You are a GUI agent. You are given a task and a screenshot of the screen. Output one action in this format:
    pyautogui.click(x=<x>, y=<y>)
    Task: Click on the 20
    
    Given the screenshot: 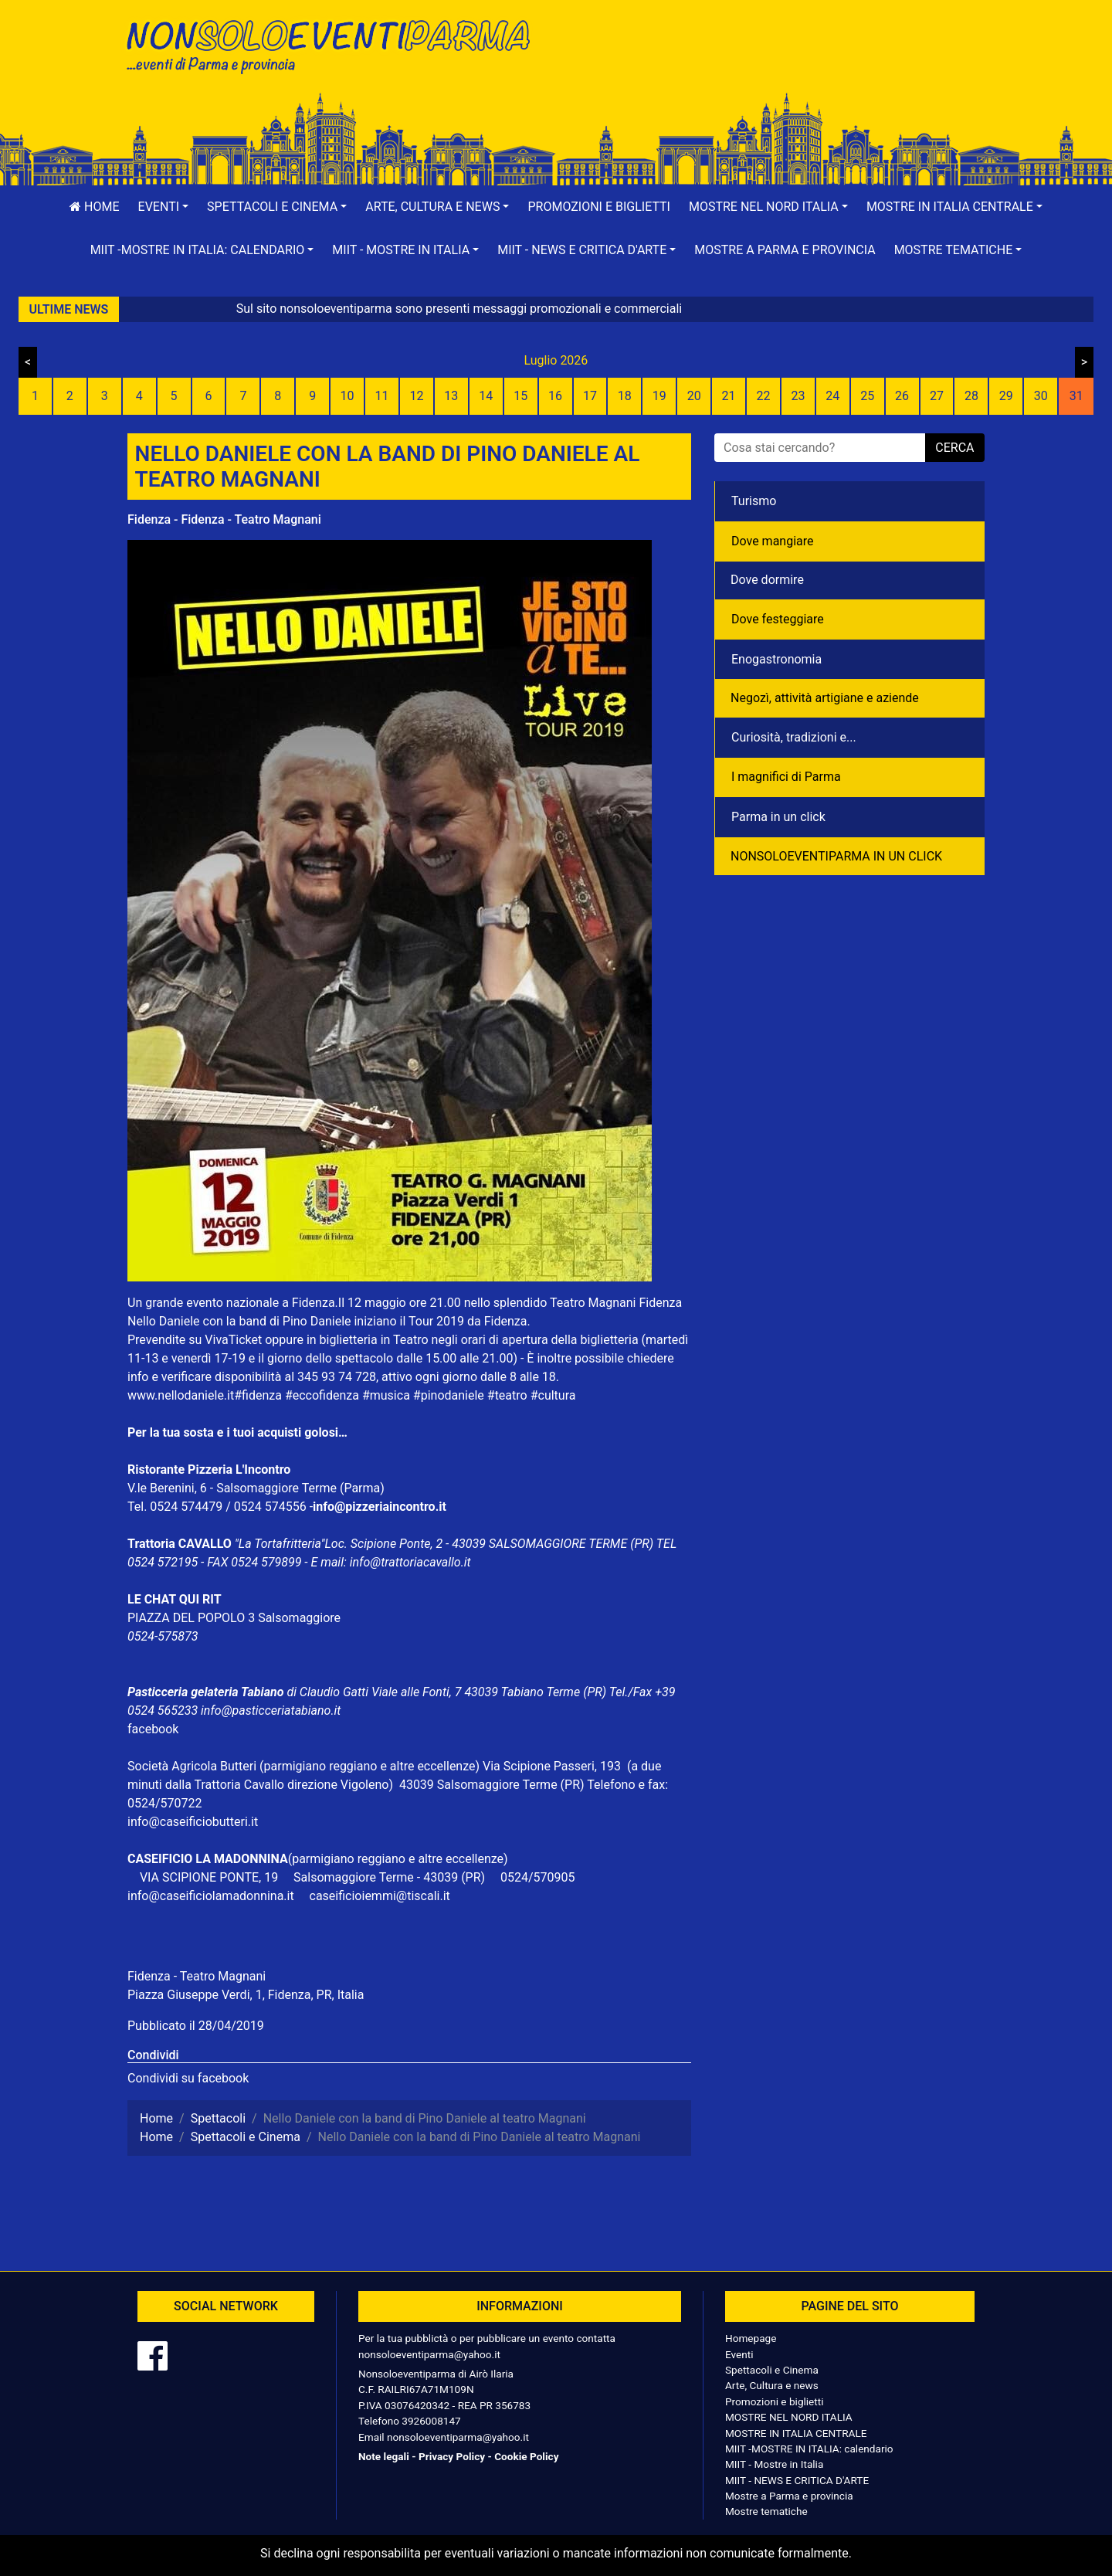 What is the action you would take?
    pyautogui.click(x=694, y=396)
    